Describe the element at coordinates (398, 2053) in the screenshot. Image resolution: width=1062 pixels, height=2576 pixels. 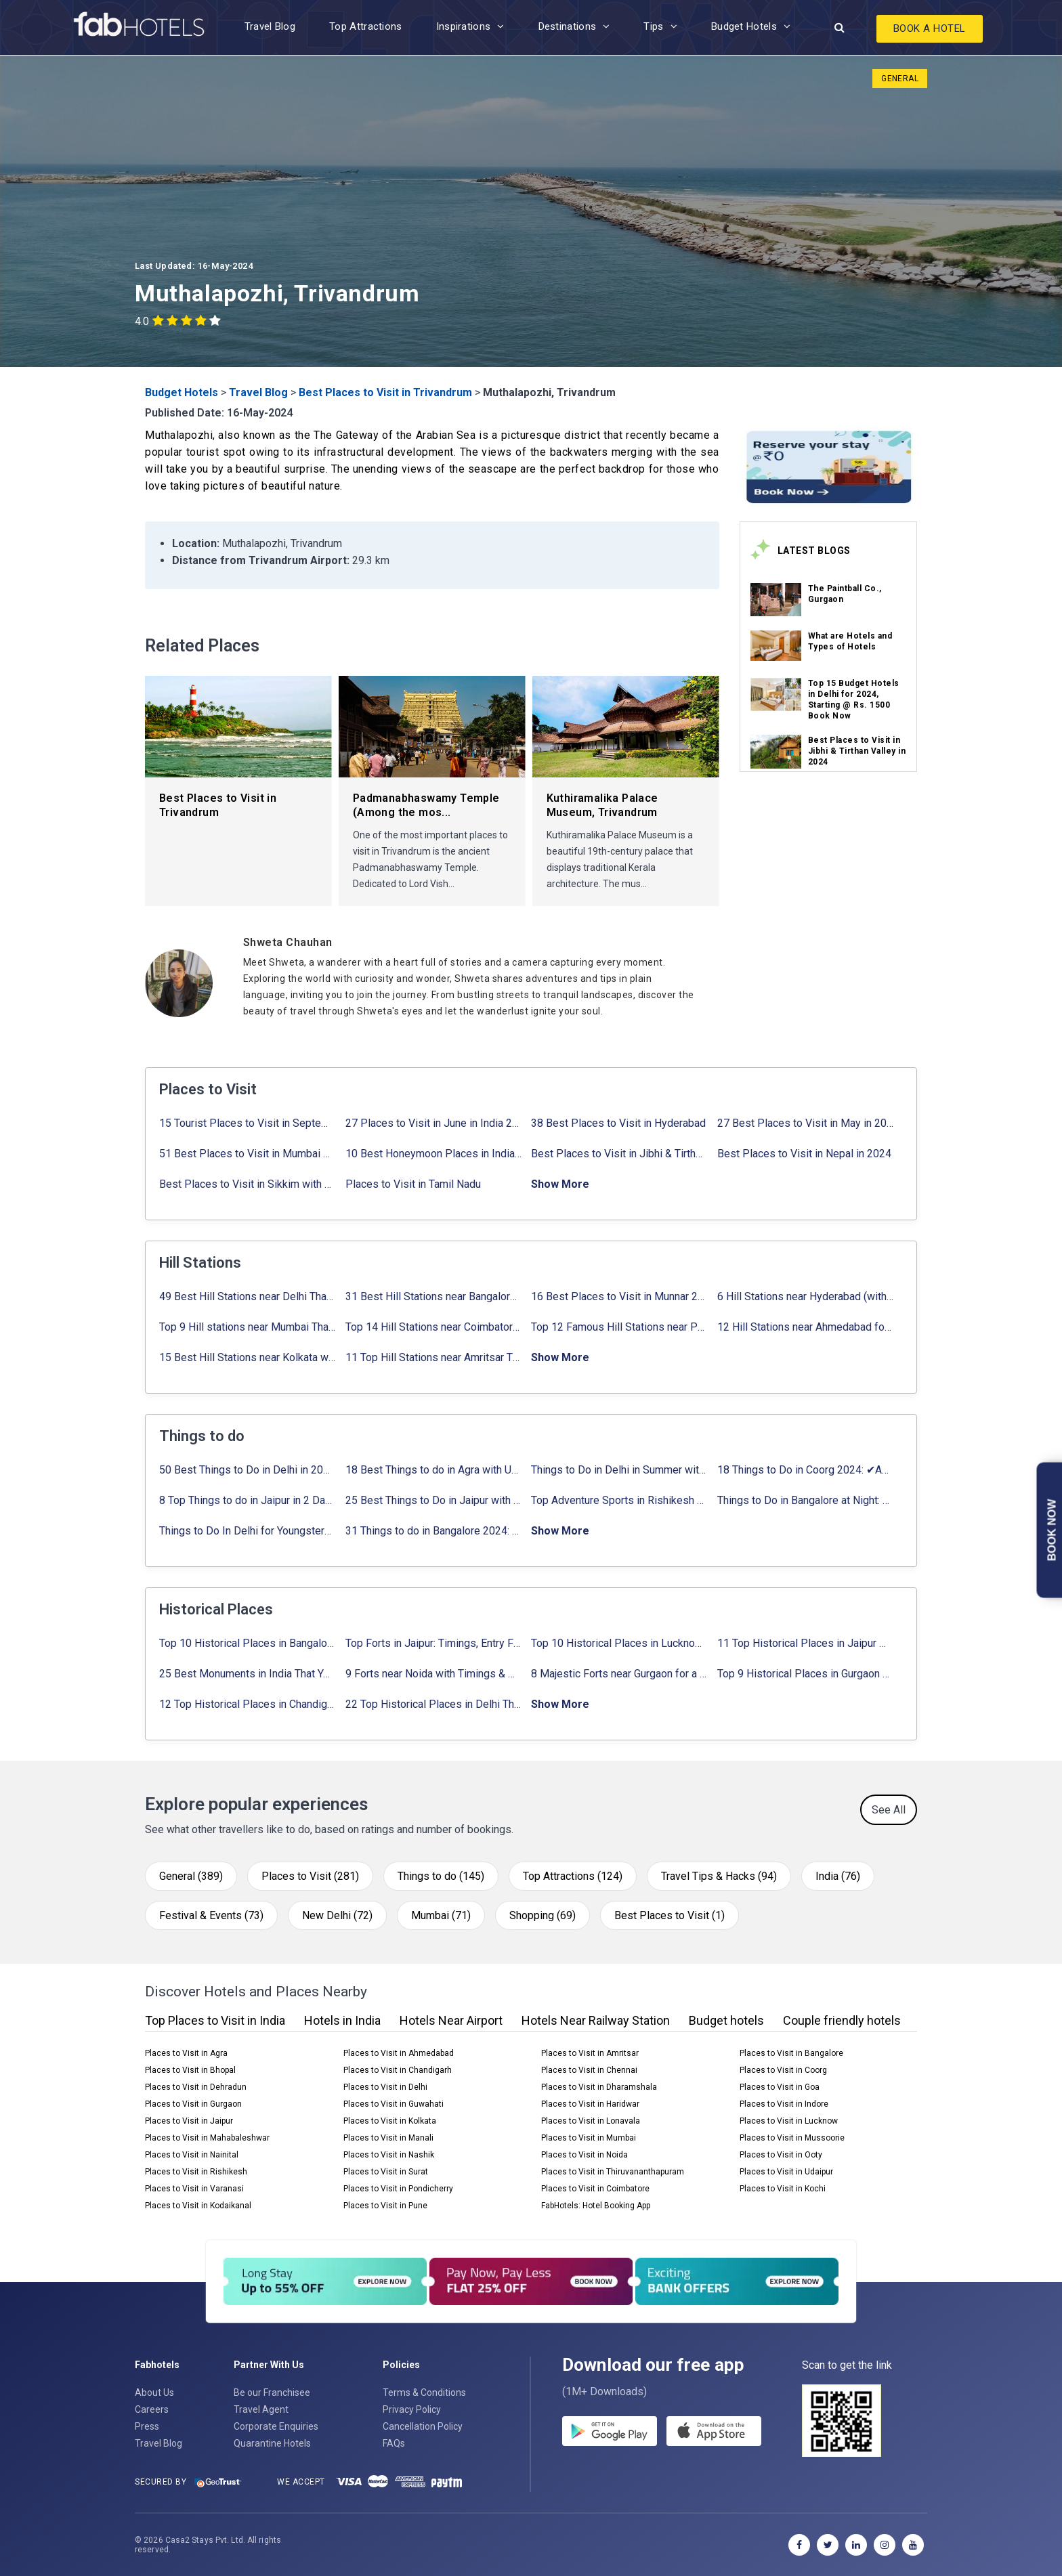
I see `Places to Visit in Ahmedabad` at that location.